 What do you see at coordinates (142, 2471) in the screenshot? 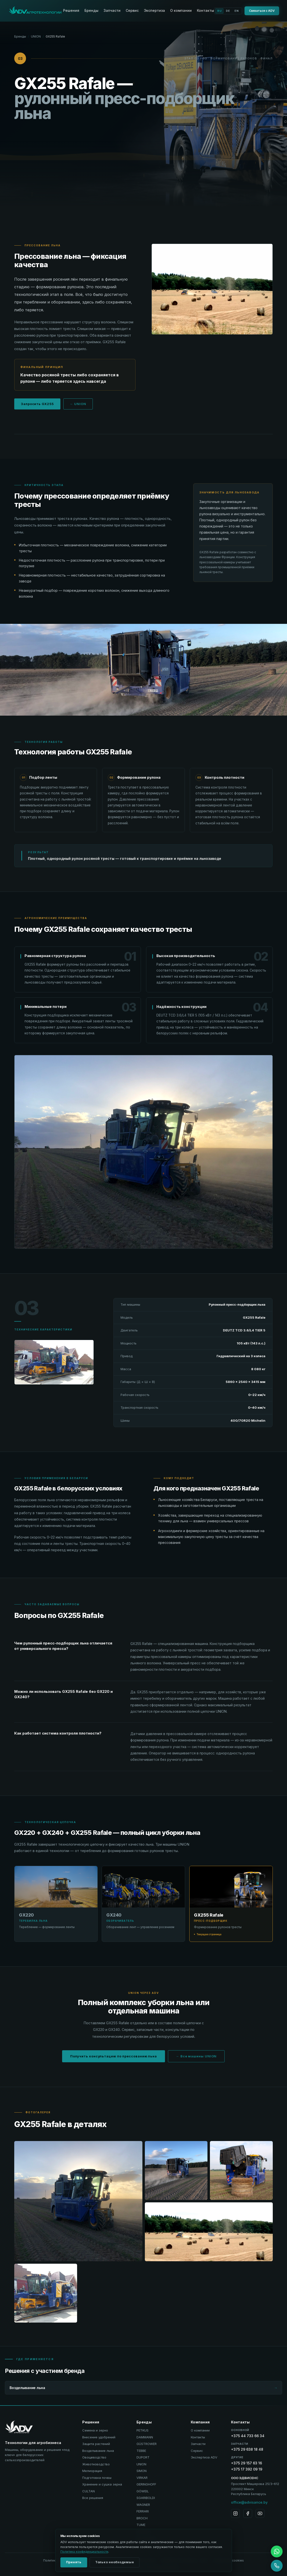
I see `SIMON` at bounding box center [142, 2471].